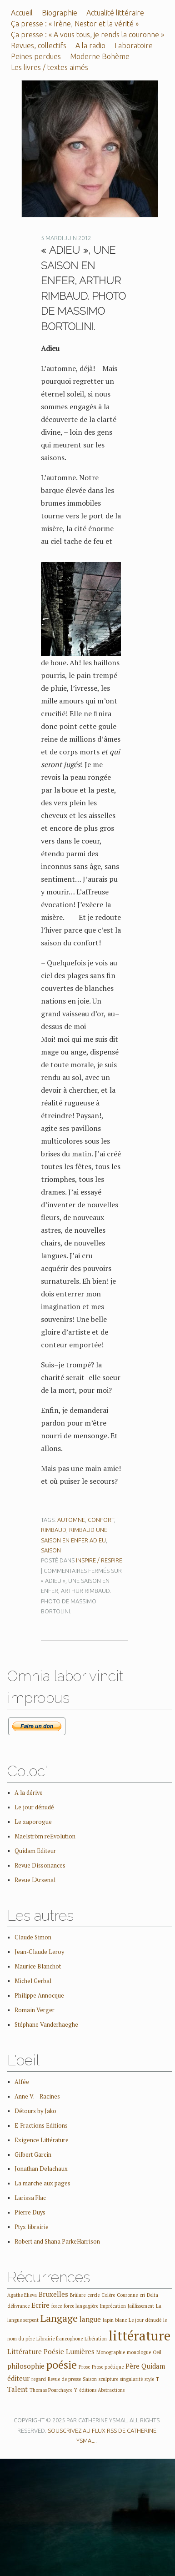  Describe the element at coordinates (38, 45) in the screenshot. I see `Revues, collectifs` at that location.